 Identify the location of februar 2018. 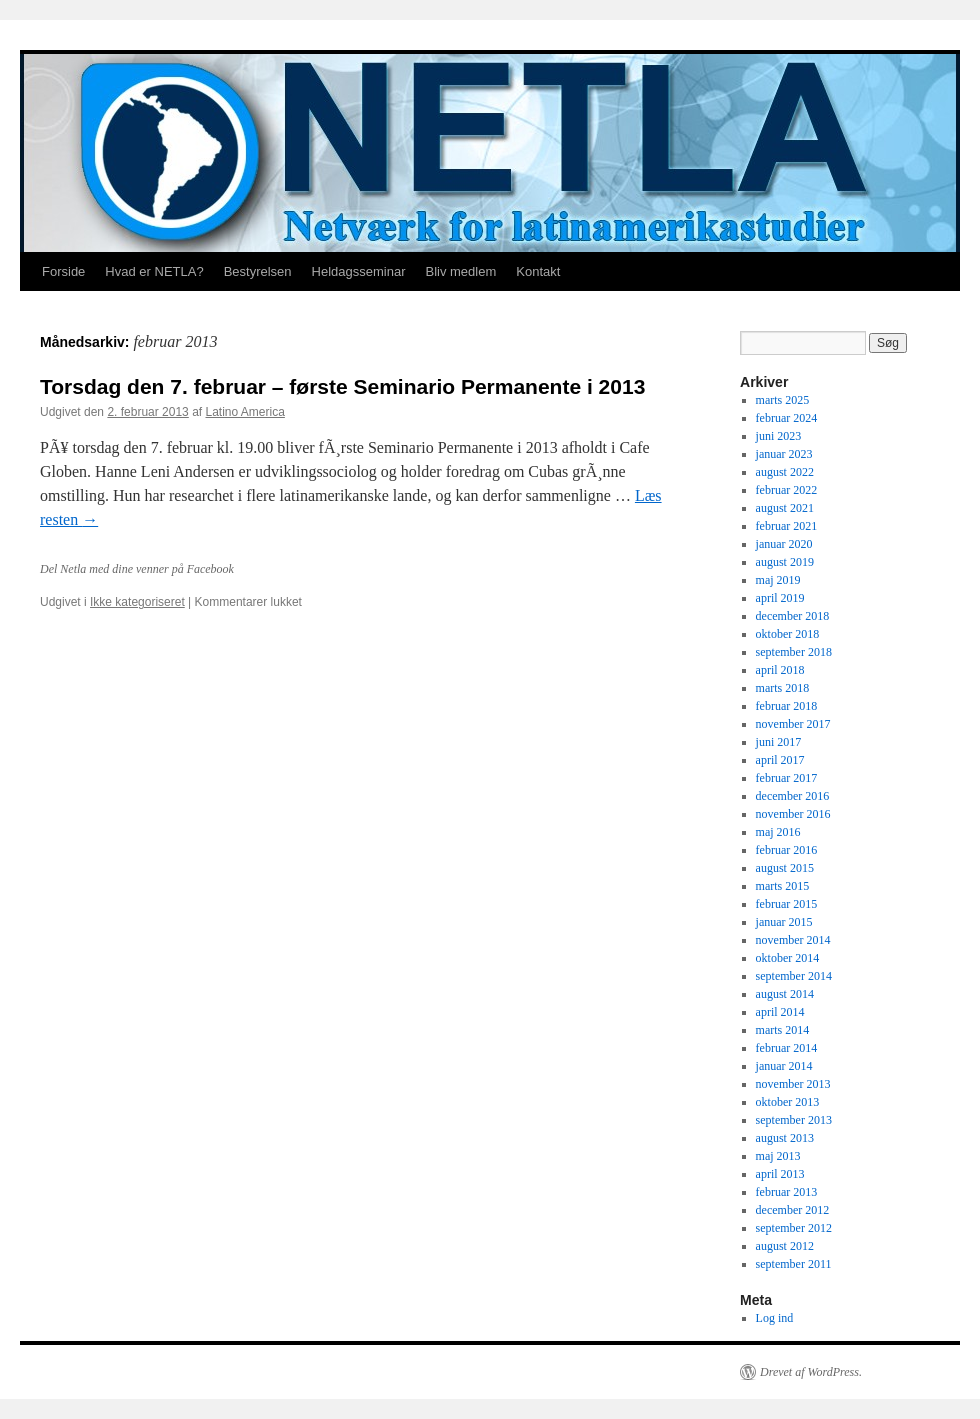
(787, 706).